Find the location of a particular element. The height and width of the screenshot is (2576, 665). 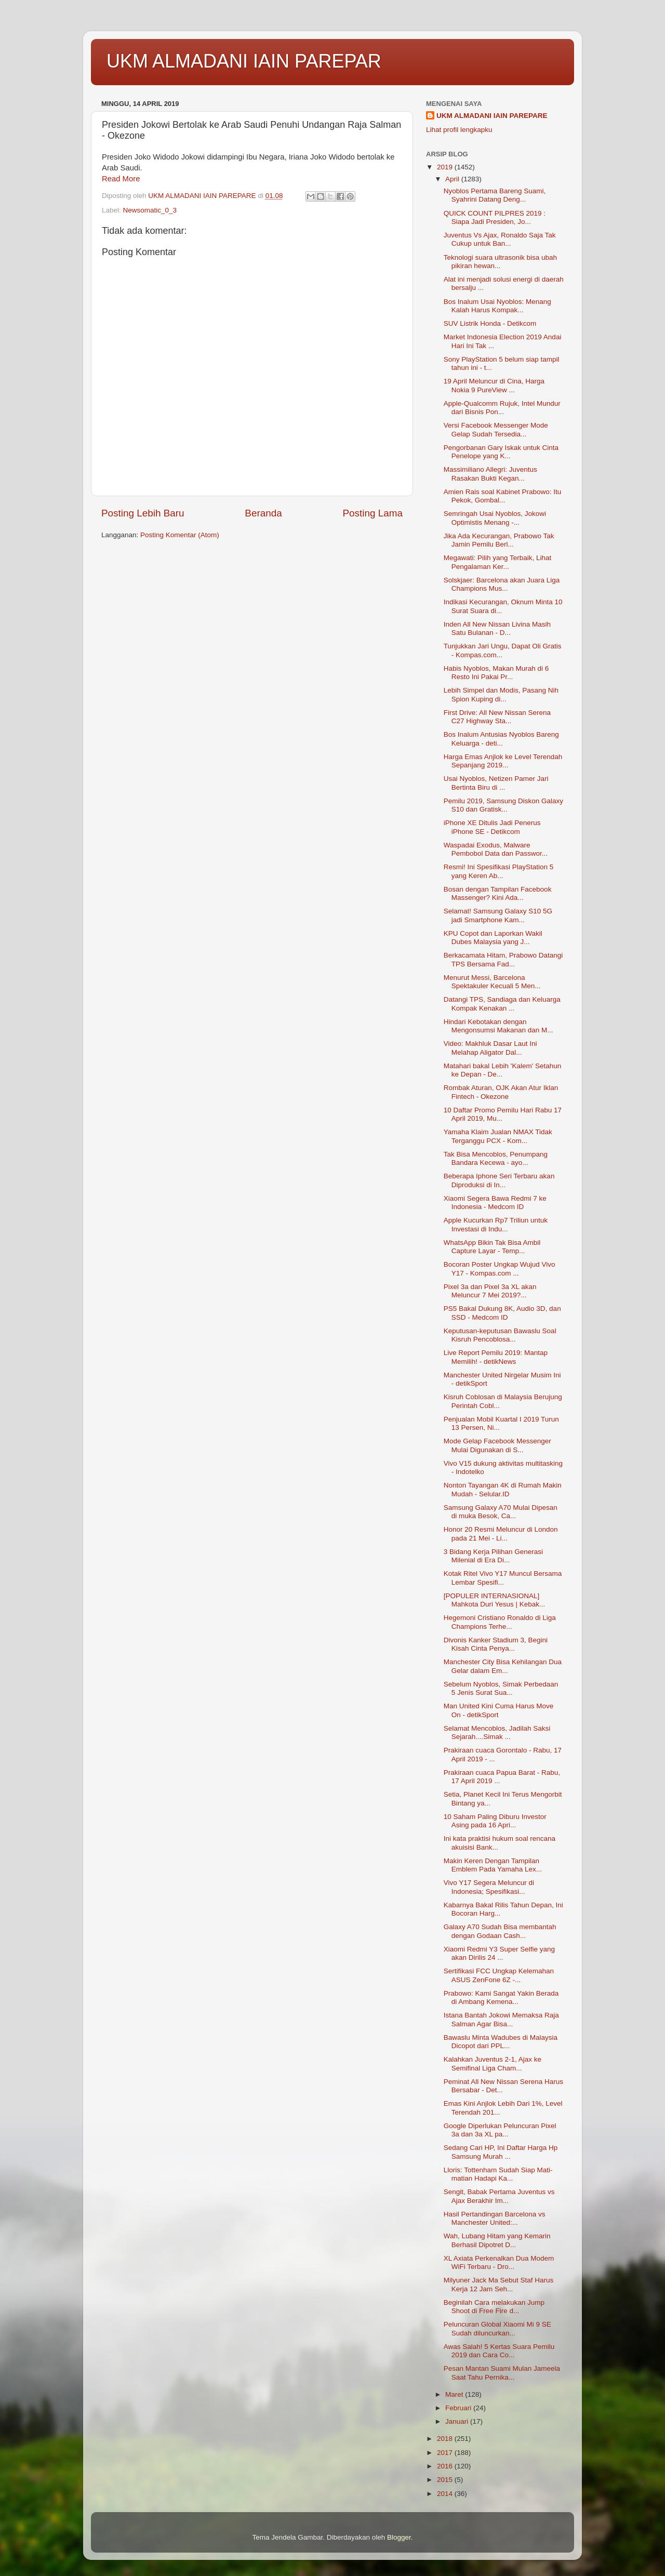

Datangi TPS, Sandiaga dan Keluarga Kompak Kenakan ... is located at coordinates (502, 1003).